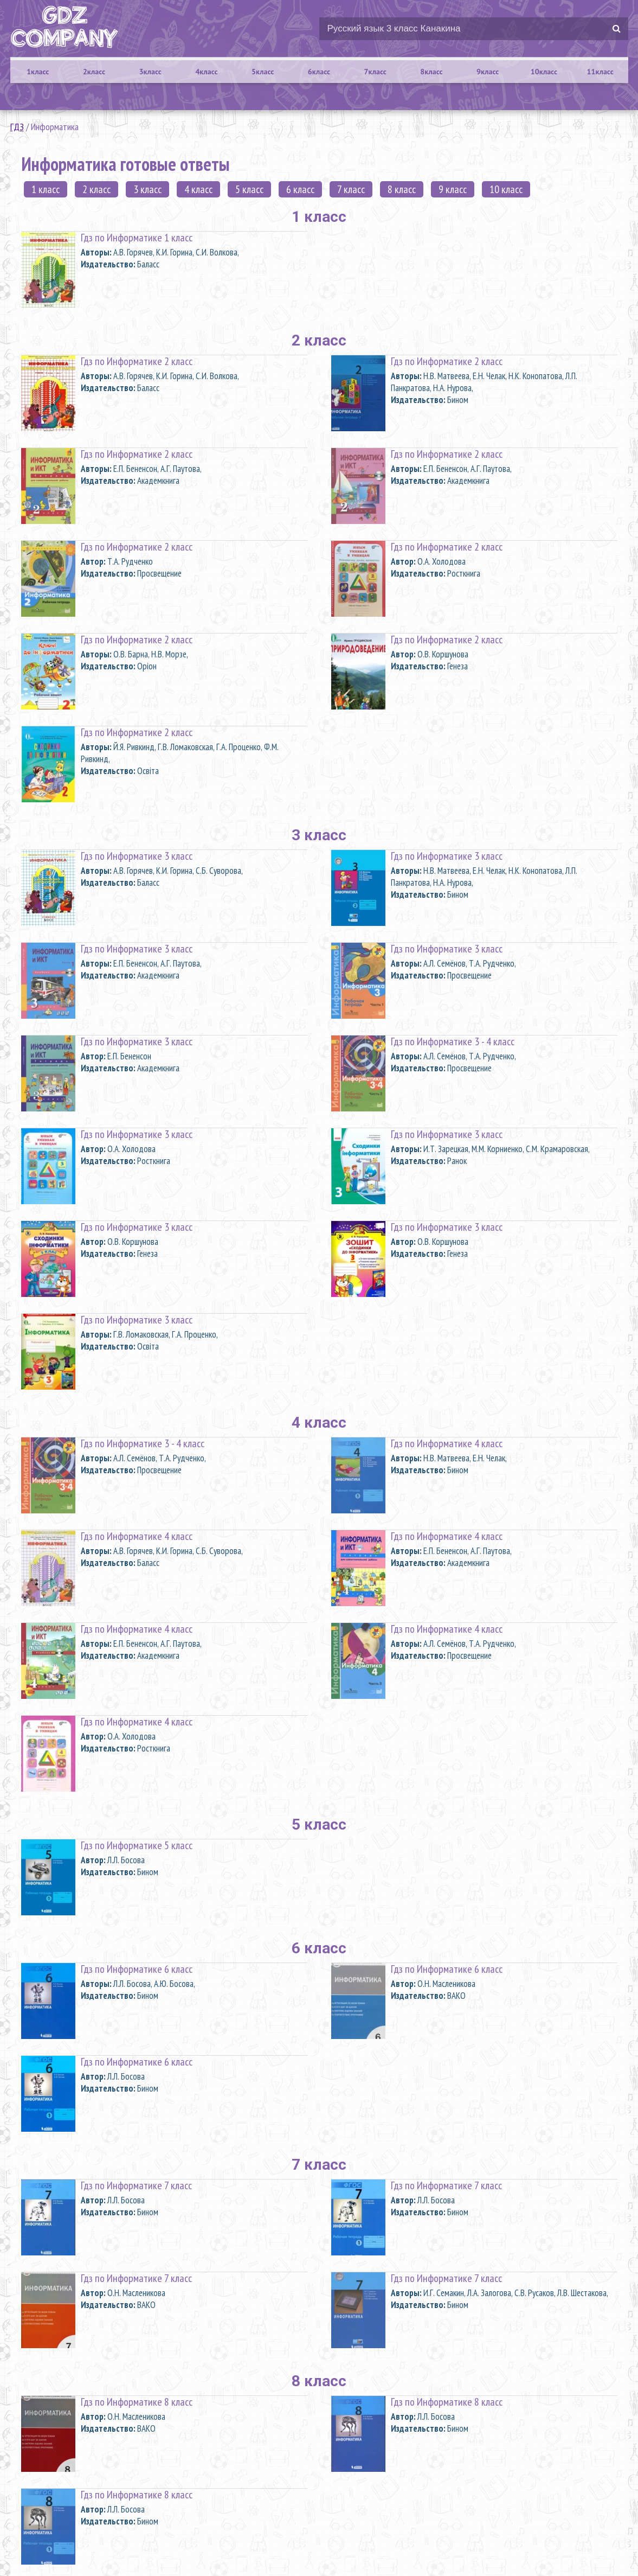 This screenshot has height=2576, width=638. What do you see at coordinates (198, 189) in the screenshot?
I see `4 класс` at bounding box center [198, 189].